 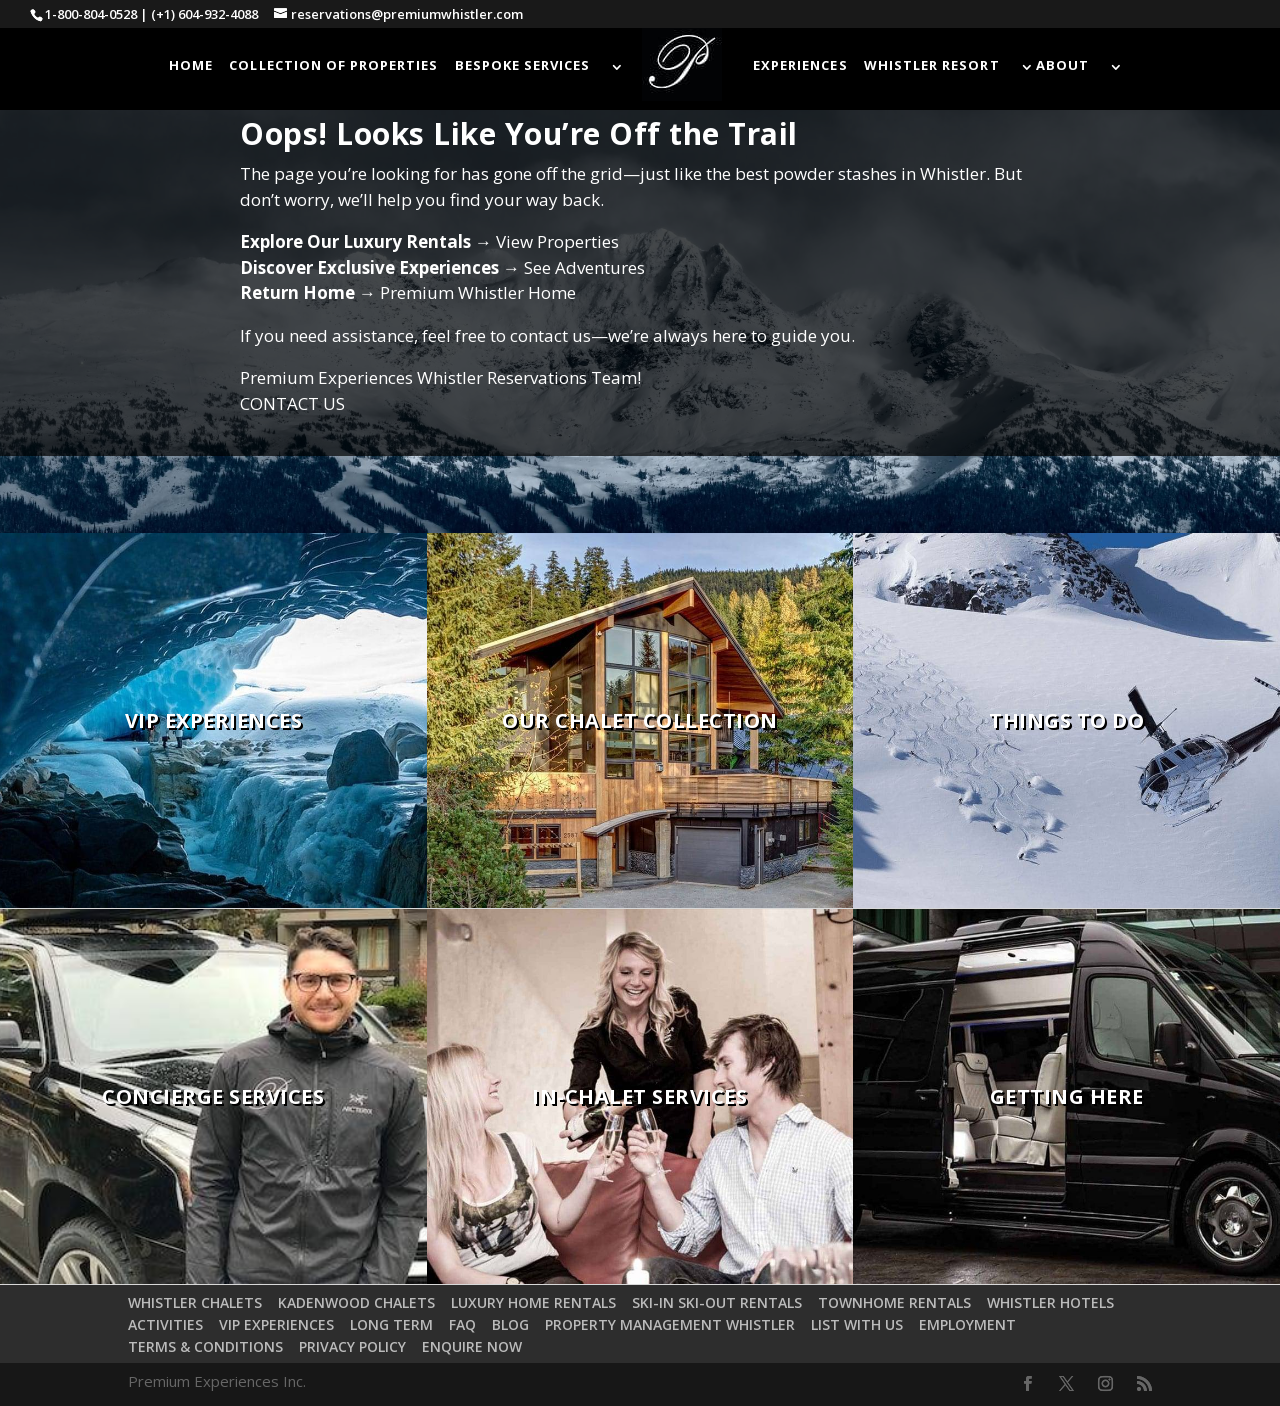 I want to click on LONG TERM, so click(x=391, y=1324).